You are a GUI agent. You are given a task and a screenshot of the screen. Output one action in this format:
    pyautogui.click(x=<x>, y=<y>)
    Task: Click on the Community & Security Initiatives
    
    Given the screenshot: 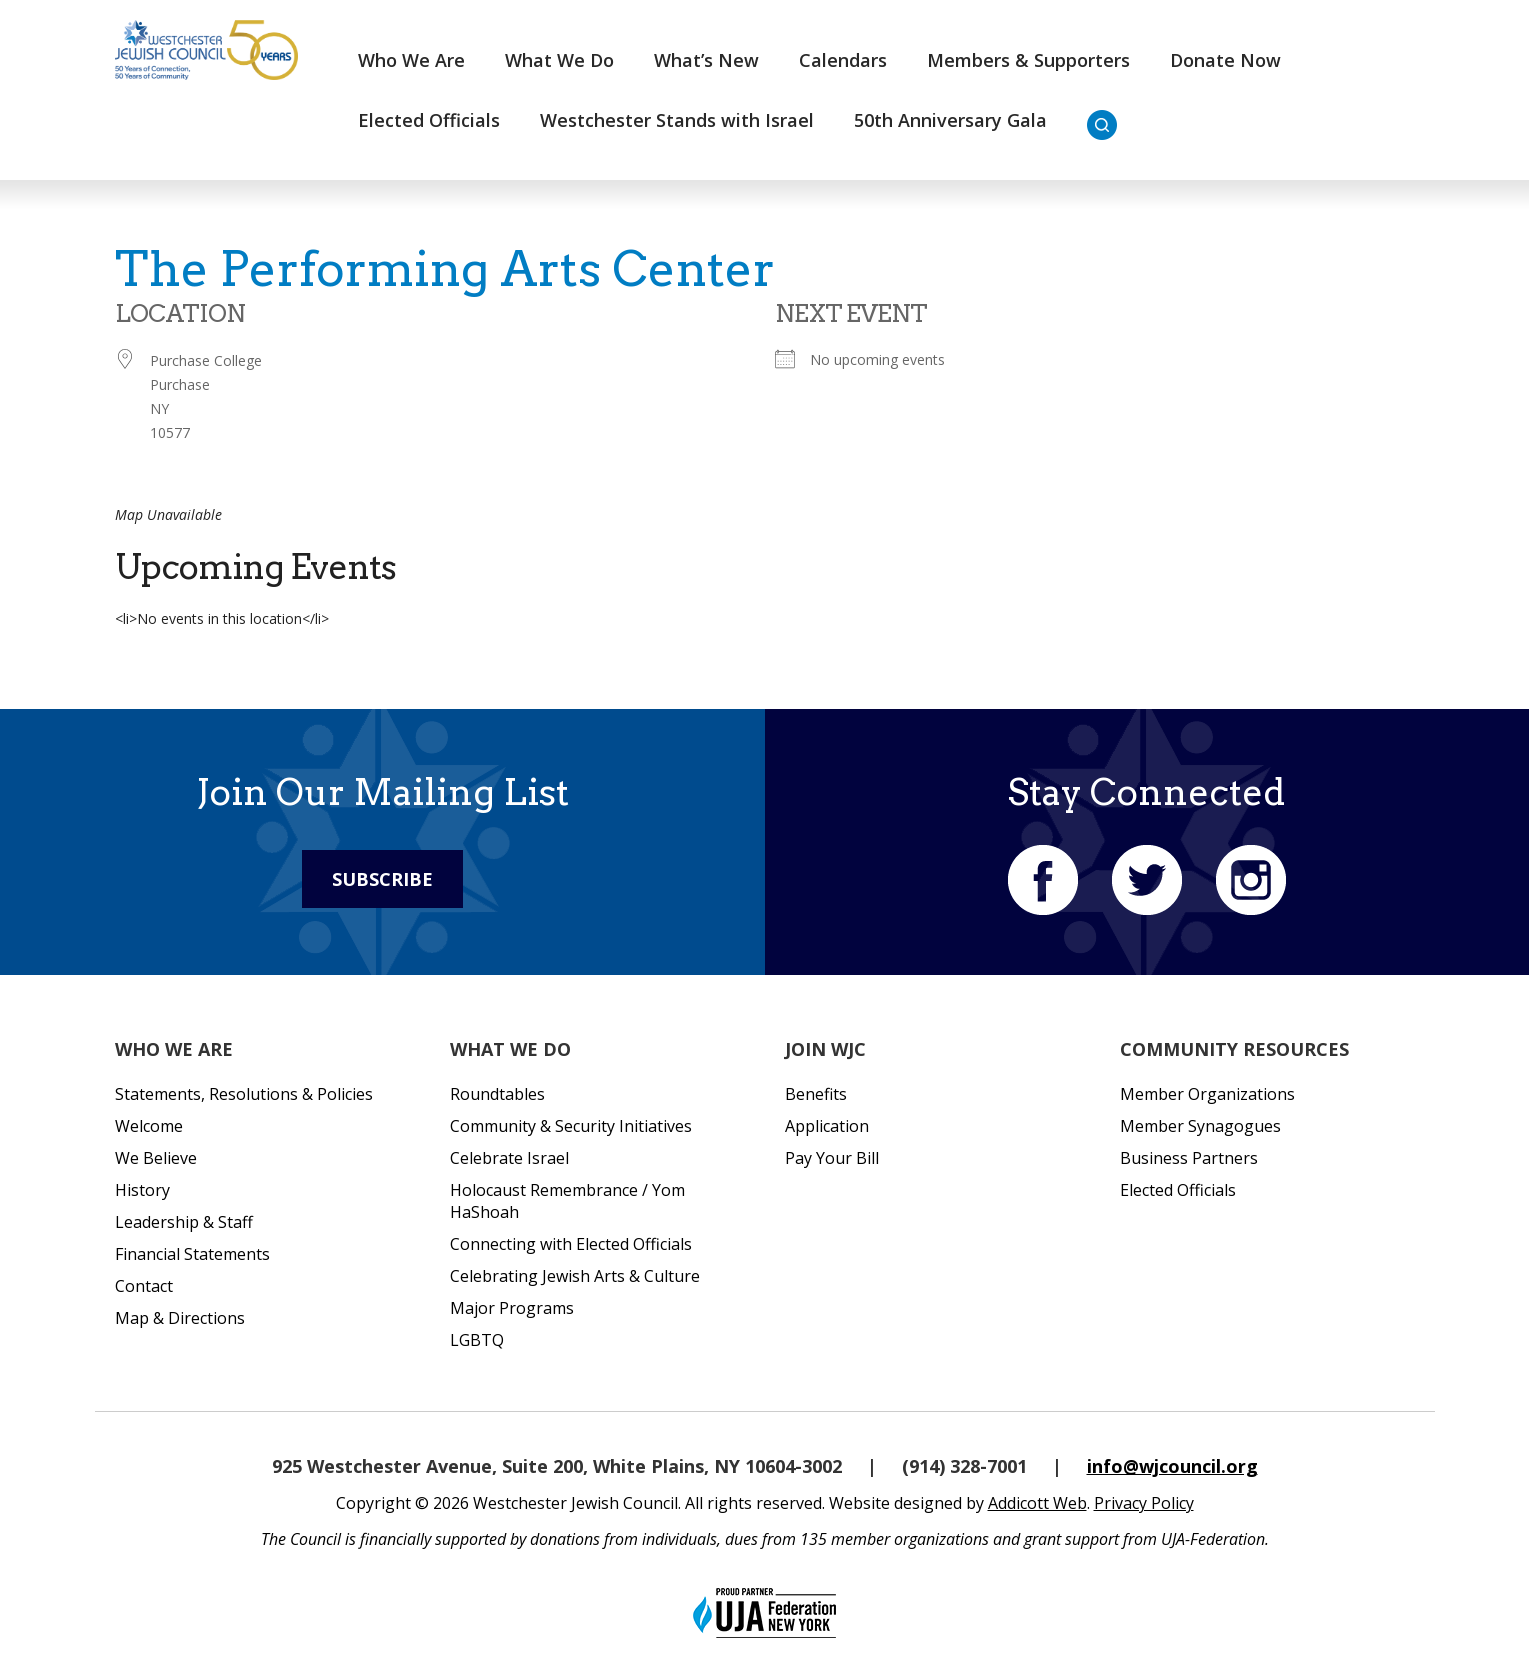 What is the action you would take?
    pyautogui.click(x=571, y=1126)
    